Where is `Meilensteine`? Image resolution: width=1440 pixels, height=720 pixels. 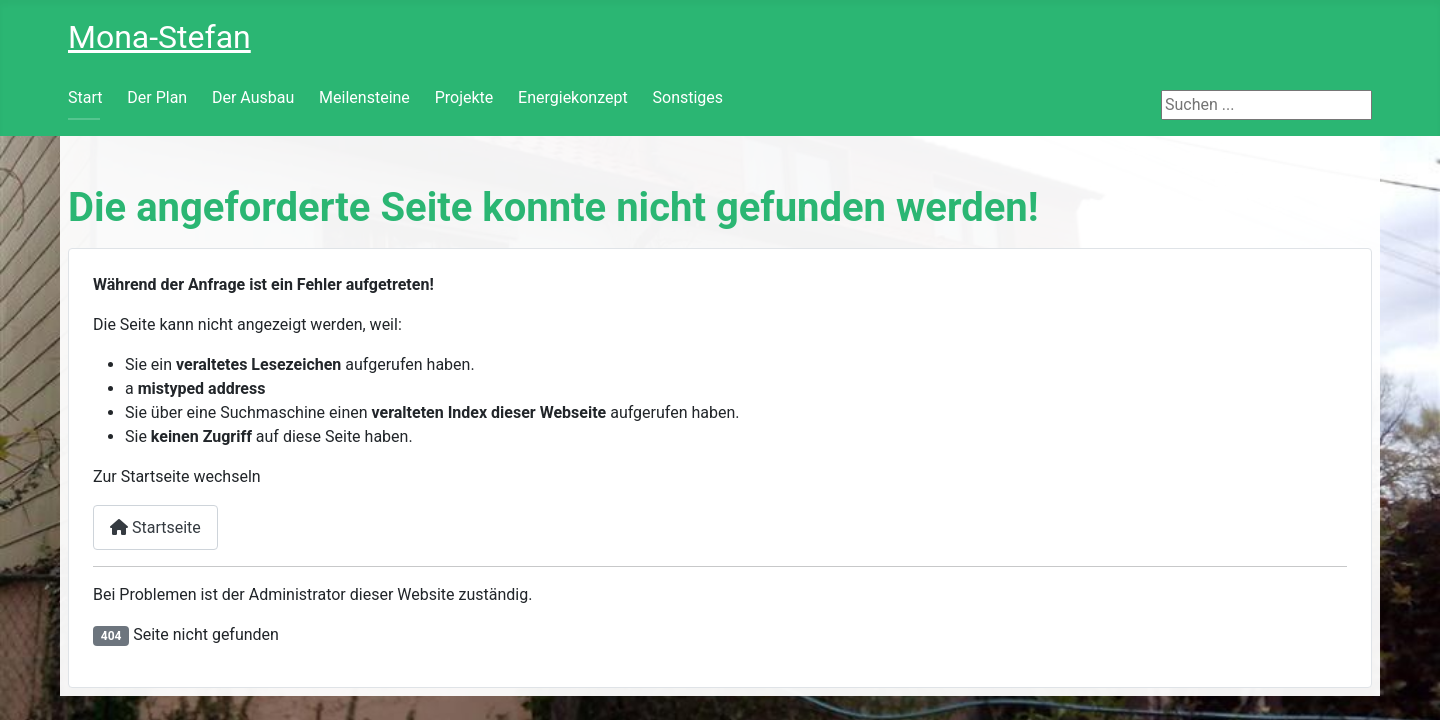
Meilensteine is located at coordinates (364, 97).